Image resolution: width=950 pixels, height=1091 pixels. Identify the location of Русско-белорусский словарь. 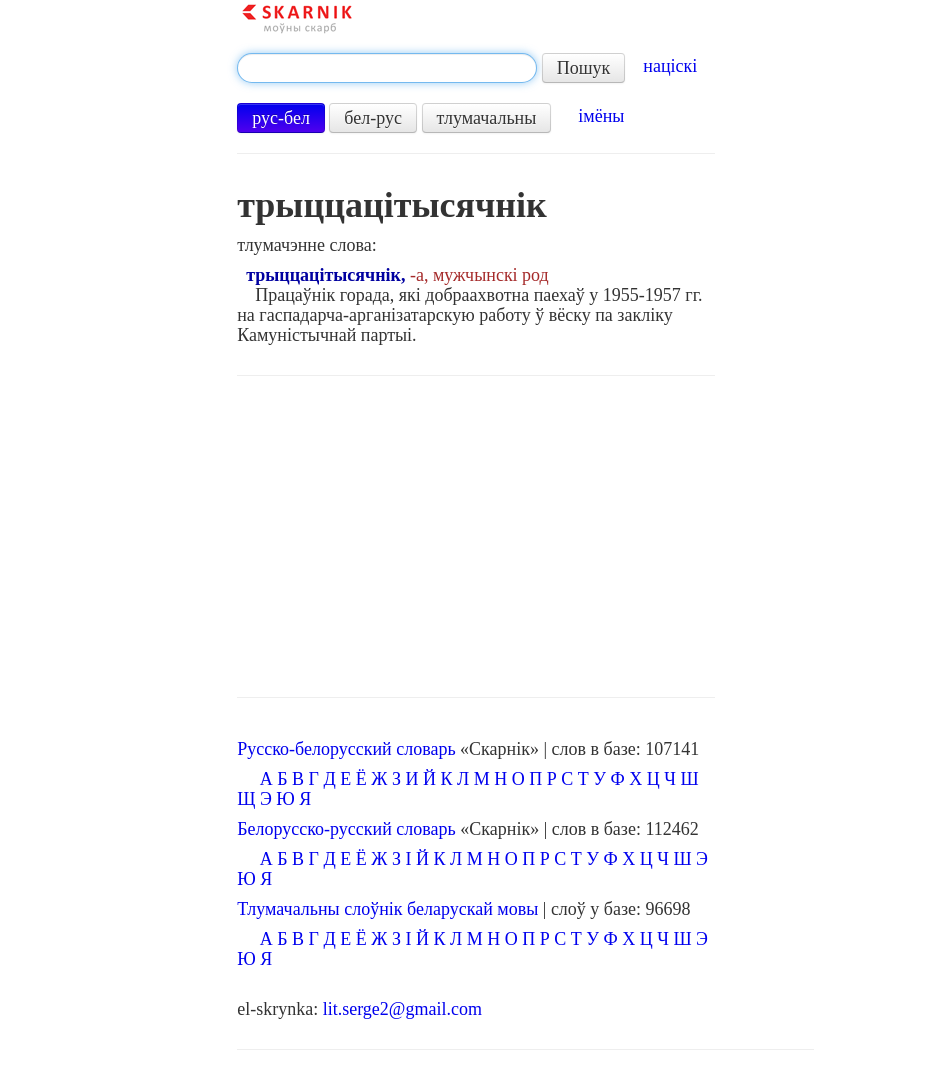
(346, 749).